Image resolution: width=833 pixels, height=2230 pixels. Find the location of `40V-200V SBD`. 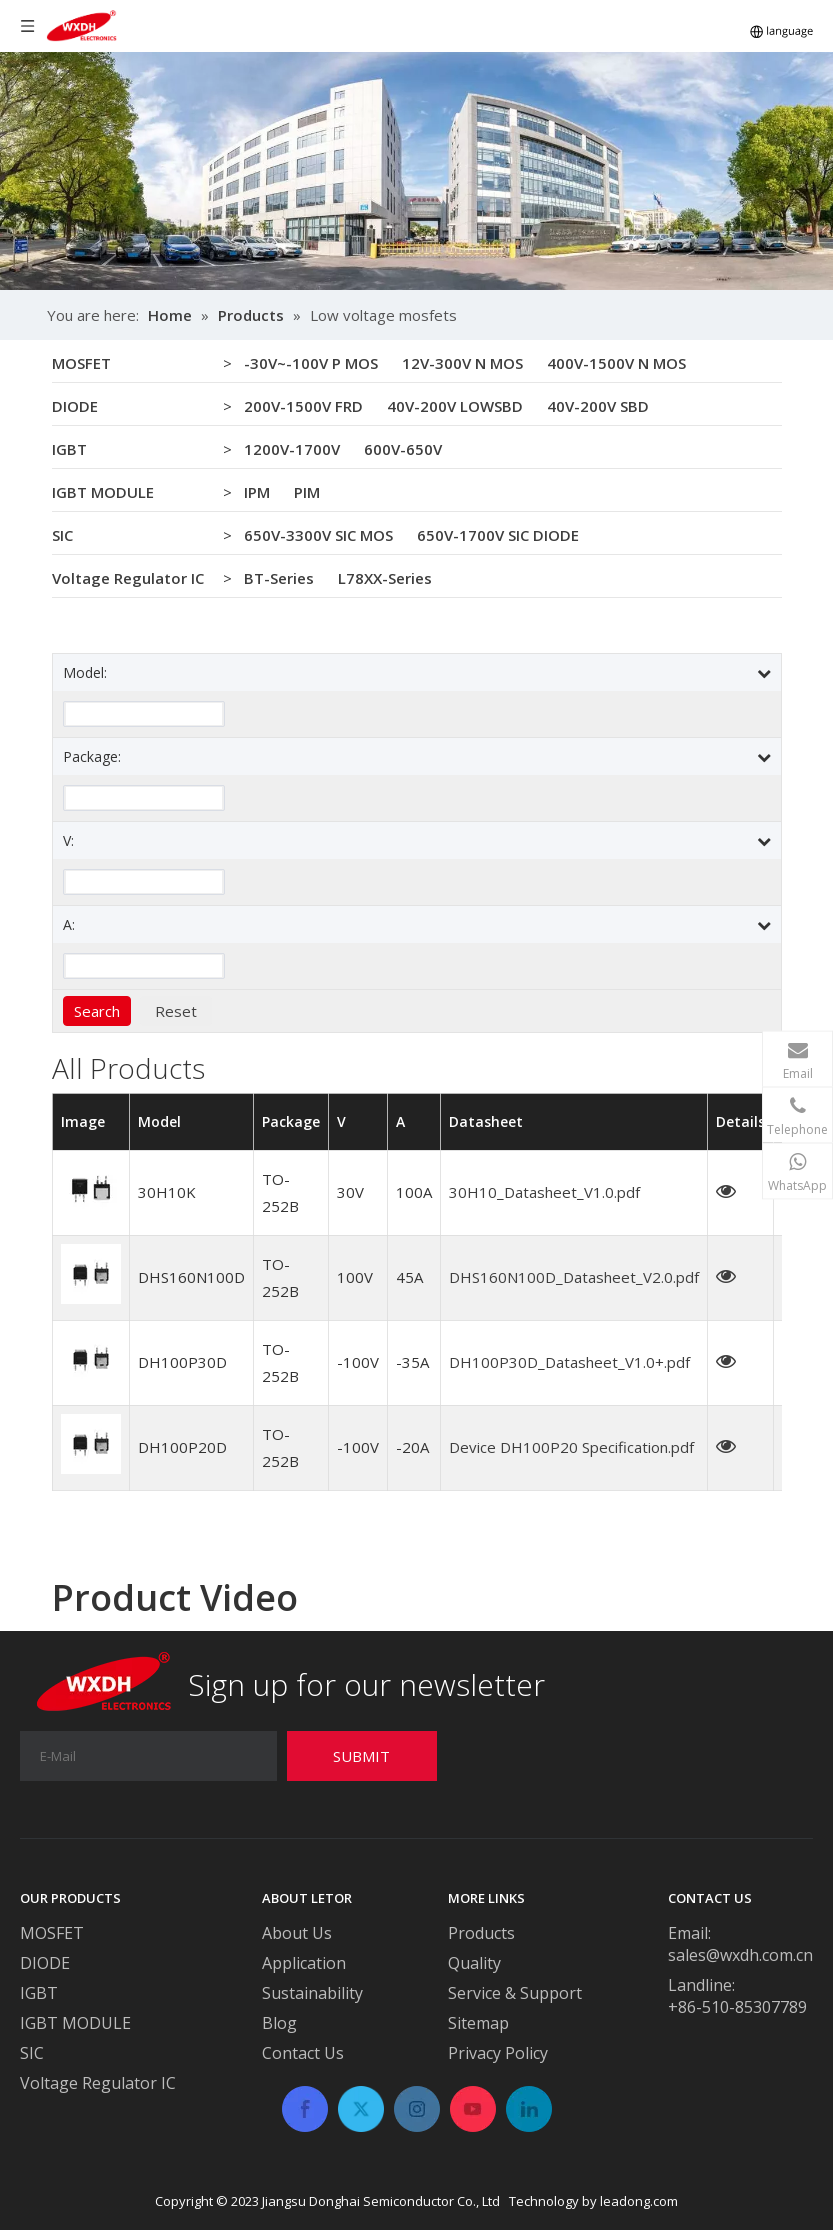

40V-200V SBD is located at coordinates (598, 406).